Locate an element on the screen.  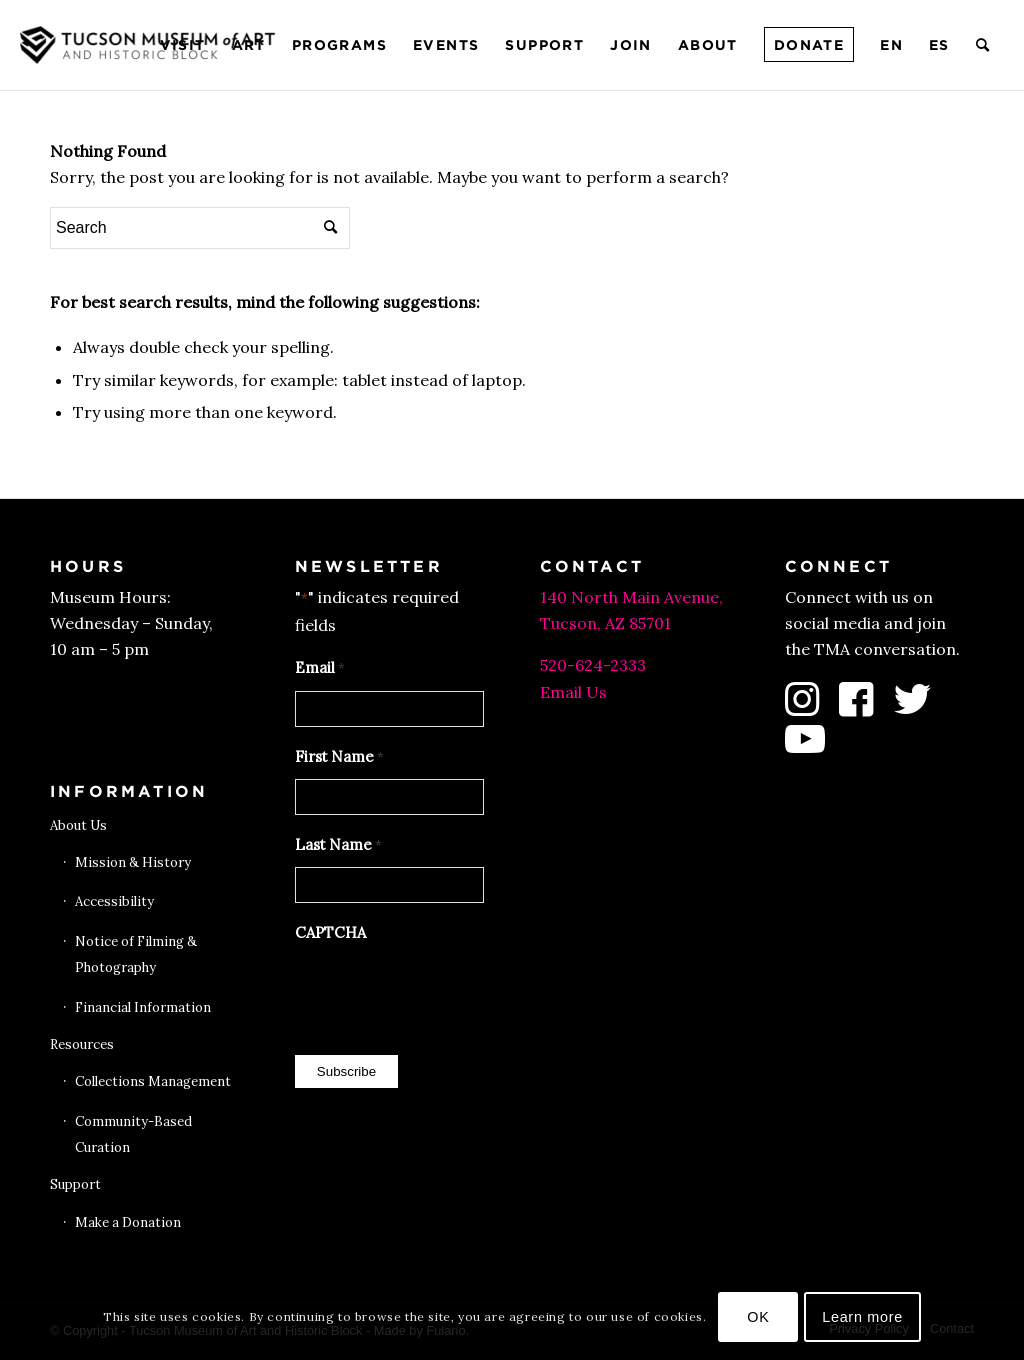
Support is located at coordinates (75, 1184).